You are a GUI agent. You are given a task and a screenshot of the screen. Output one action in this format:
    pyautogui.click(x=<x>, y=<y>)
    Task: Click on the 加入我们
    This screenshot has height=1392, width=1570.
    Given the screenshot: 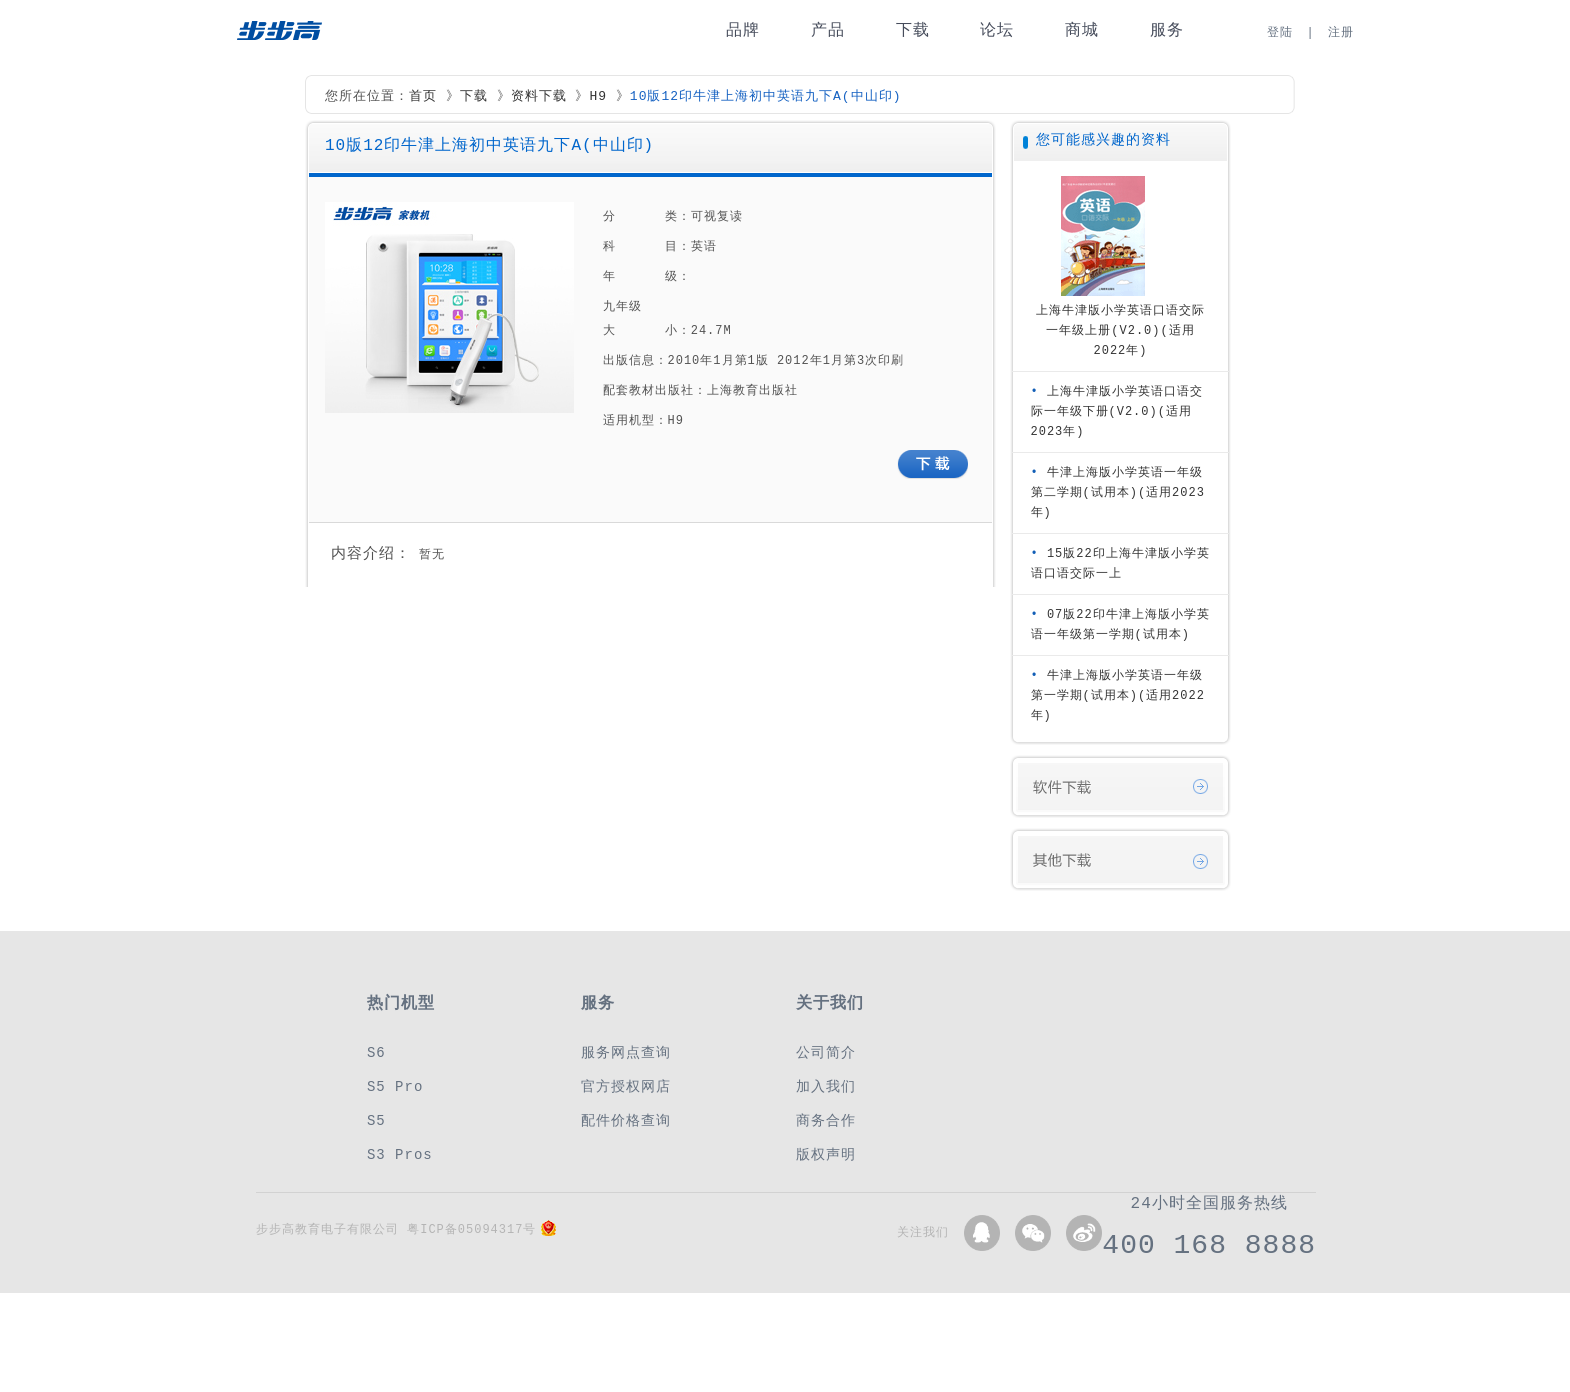 What is the action you would take?
    pyautogui.click(x=826, y=1086)
    